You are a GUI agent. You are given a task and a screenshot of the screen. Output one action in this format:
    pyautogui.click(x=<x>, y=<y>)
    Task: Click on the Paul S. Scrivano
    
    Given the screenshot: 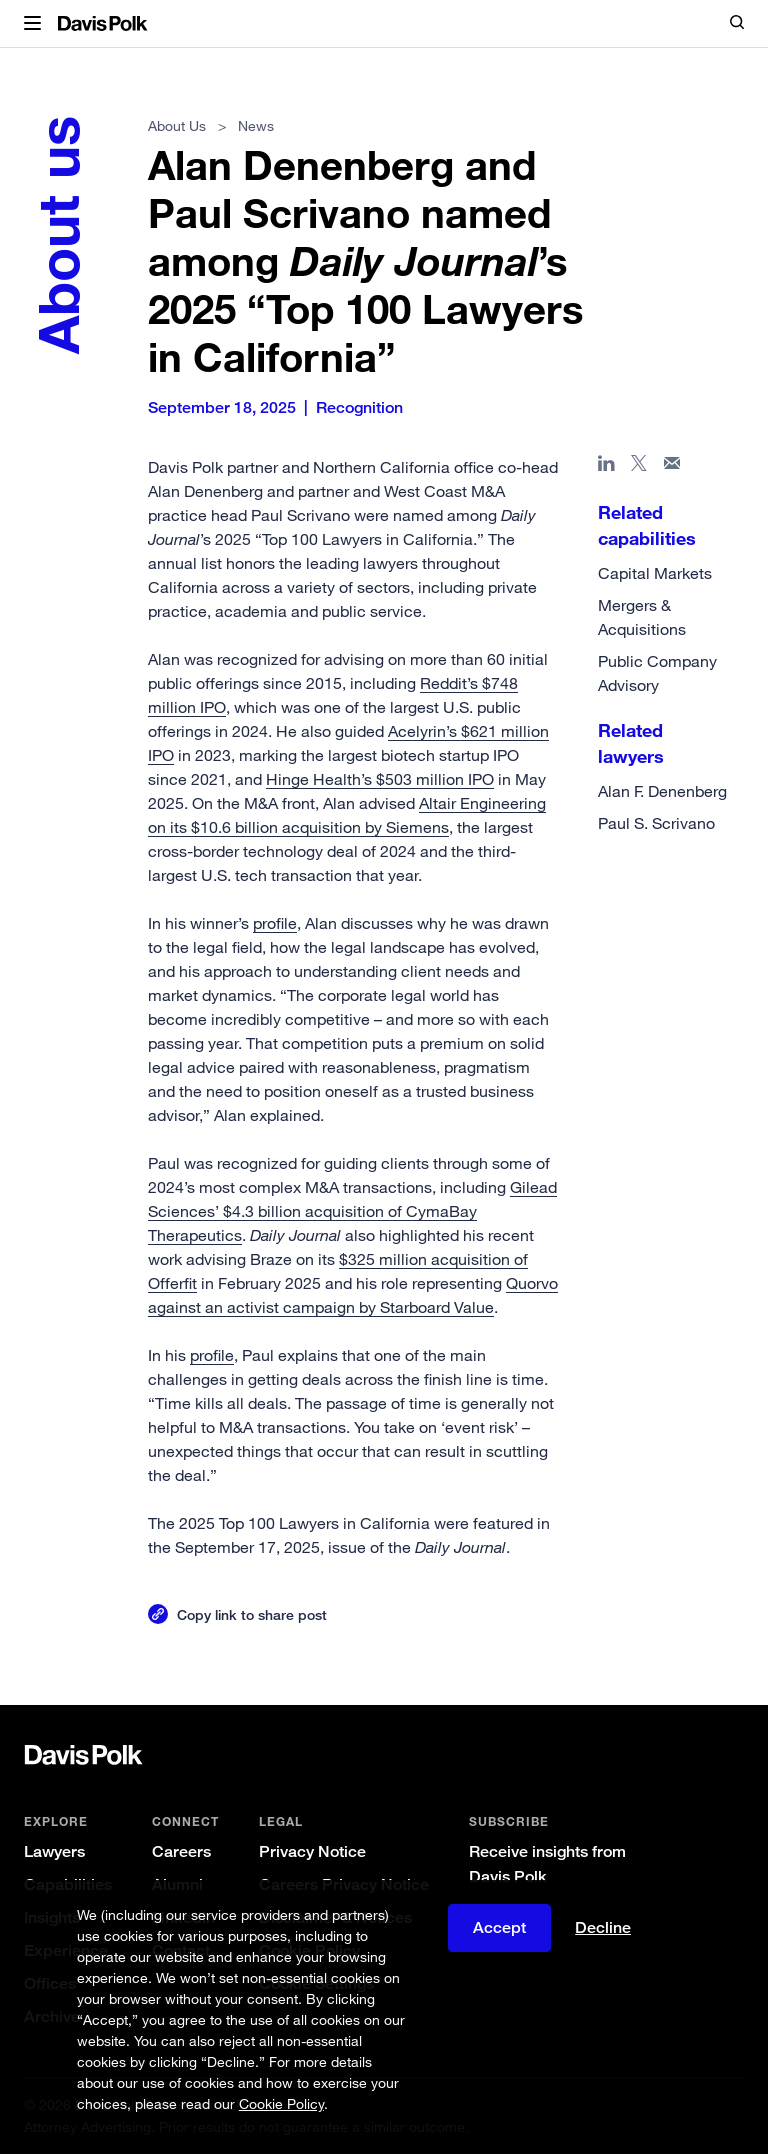 What is the action you would take?
    pyautogui.click(x=656, y=823)
    